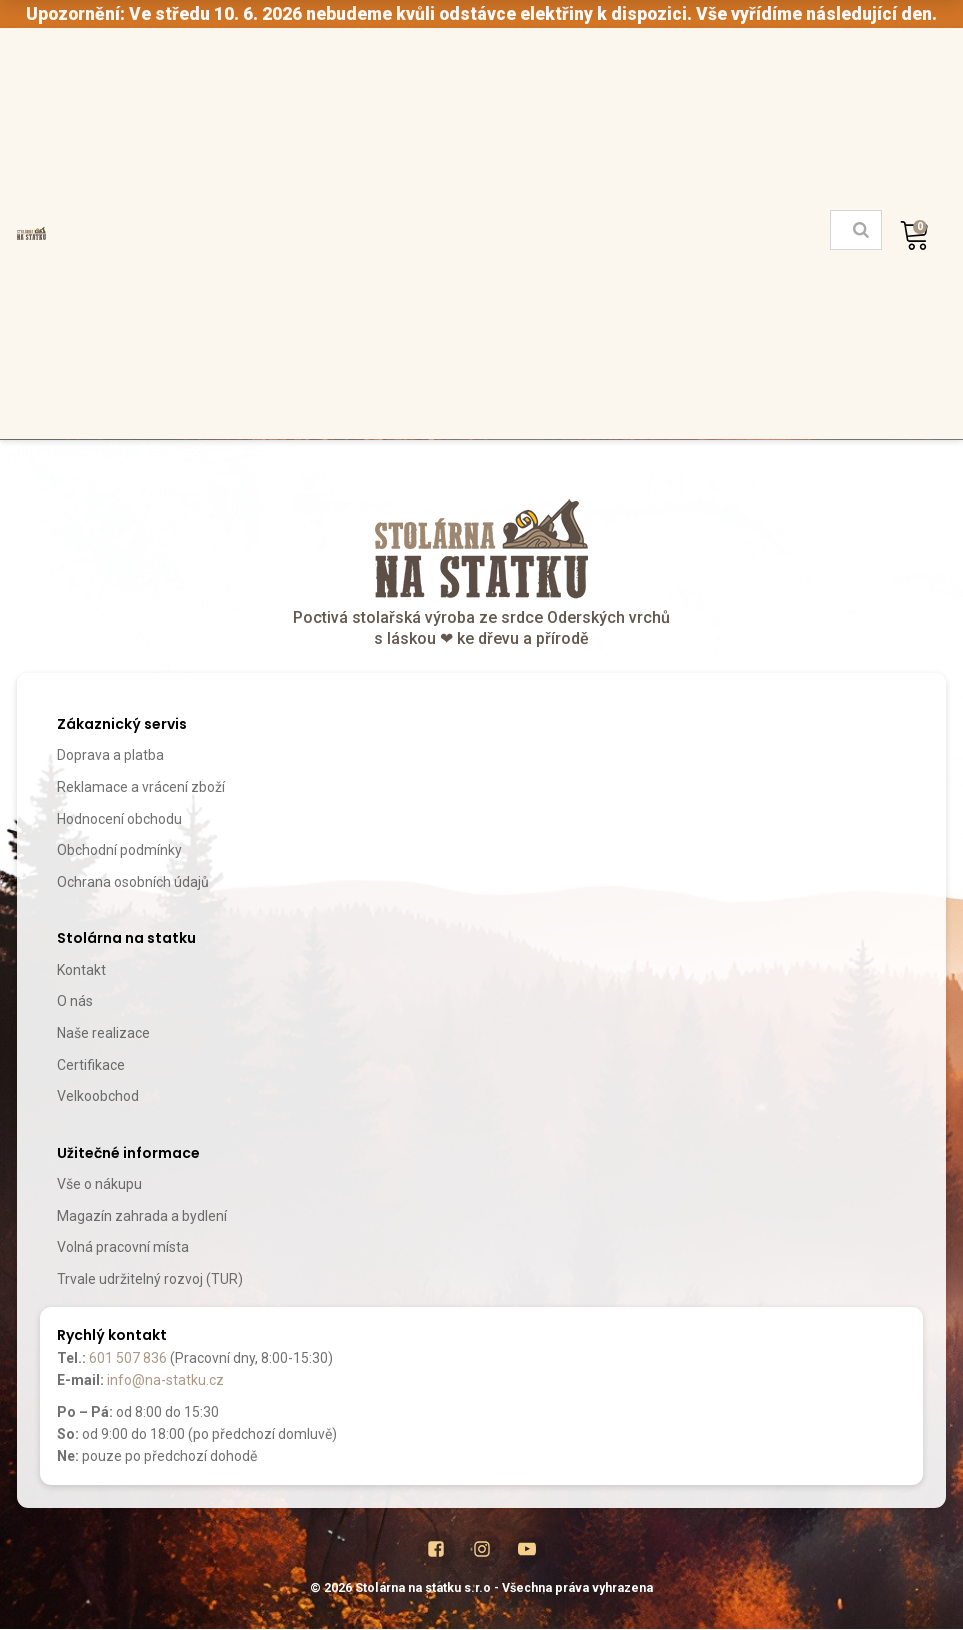 This screenshot has width=963, height=1630. Describe the element at coordinates (142, 1216) in the screenshot. I see `Magazín zahrada a bydlení` at that location.